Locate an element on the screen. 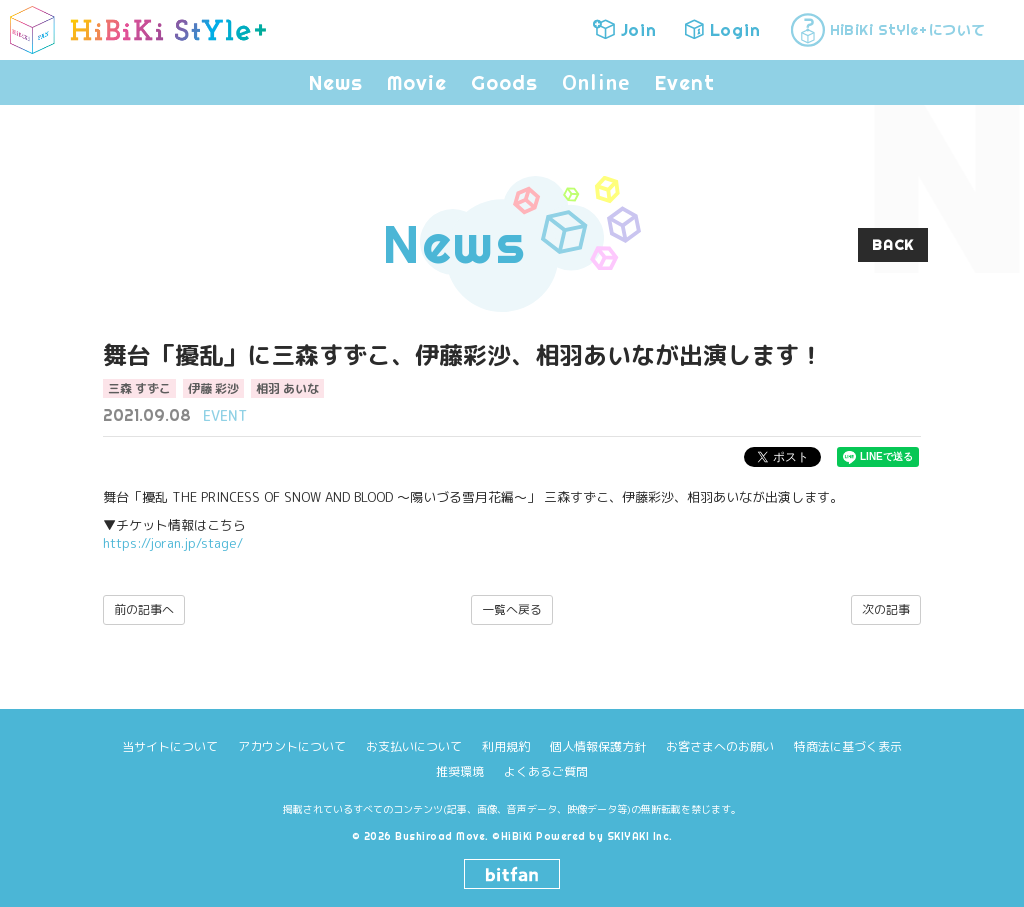  お支払いについて is located at coordinates (414, 746).